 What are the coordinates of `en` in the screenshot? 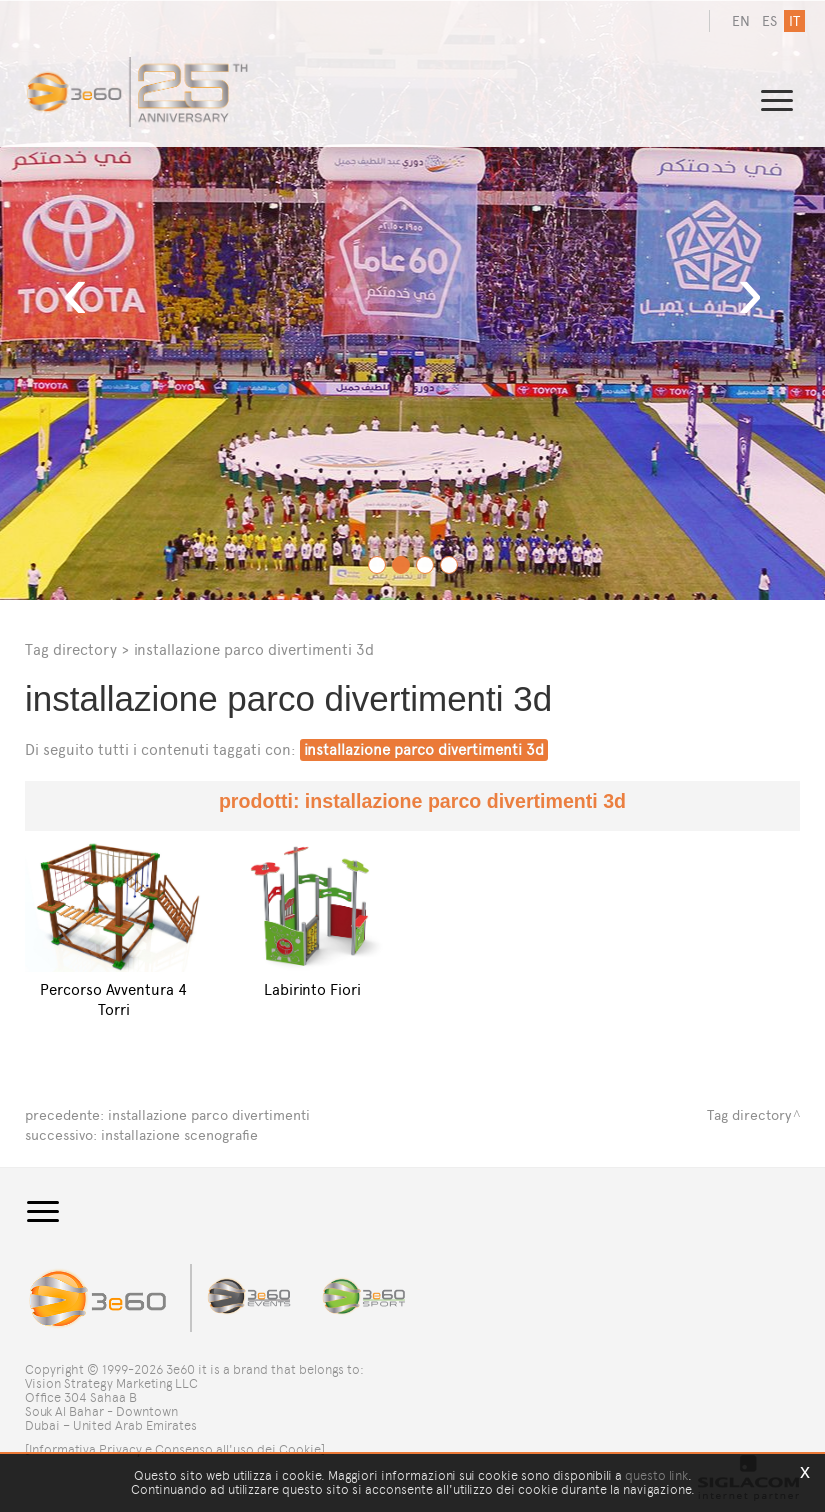 It's located at (741, 21).